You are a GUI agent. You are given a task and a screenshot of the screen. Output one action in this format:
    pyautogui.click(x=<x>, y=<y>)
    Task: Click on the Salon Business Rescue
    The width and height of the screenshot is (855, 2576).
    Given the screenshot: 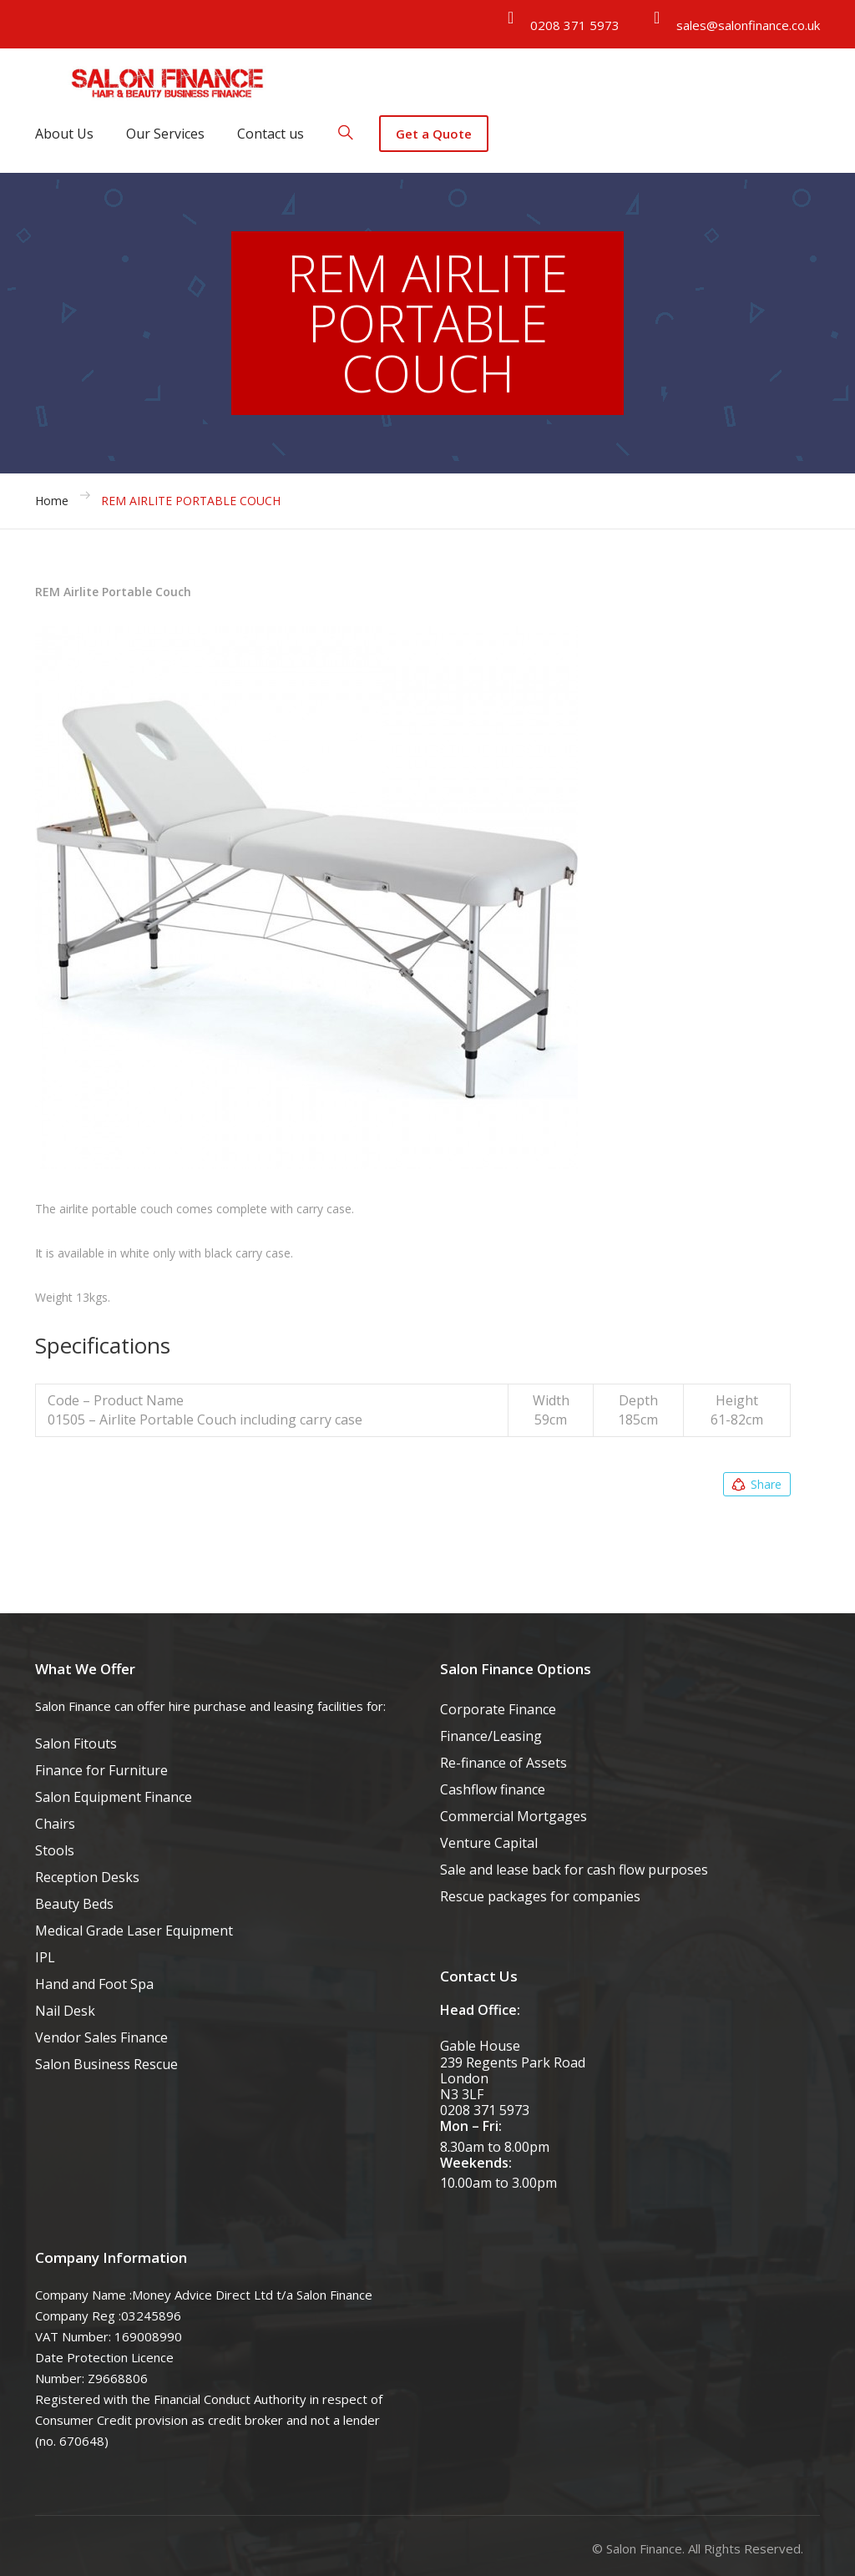 What is the action you would take?
    pyautogui.click(x=106, y=2064)
    